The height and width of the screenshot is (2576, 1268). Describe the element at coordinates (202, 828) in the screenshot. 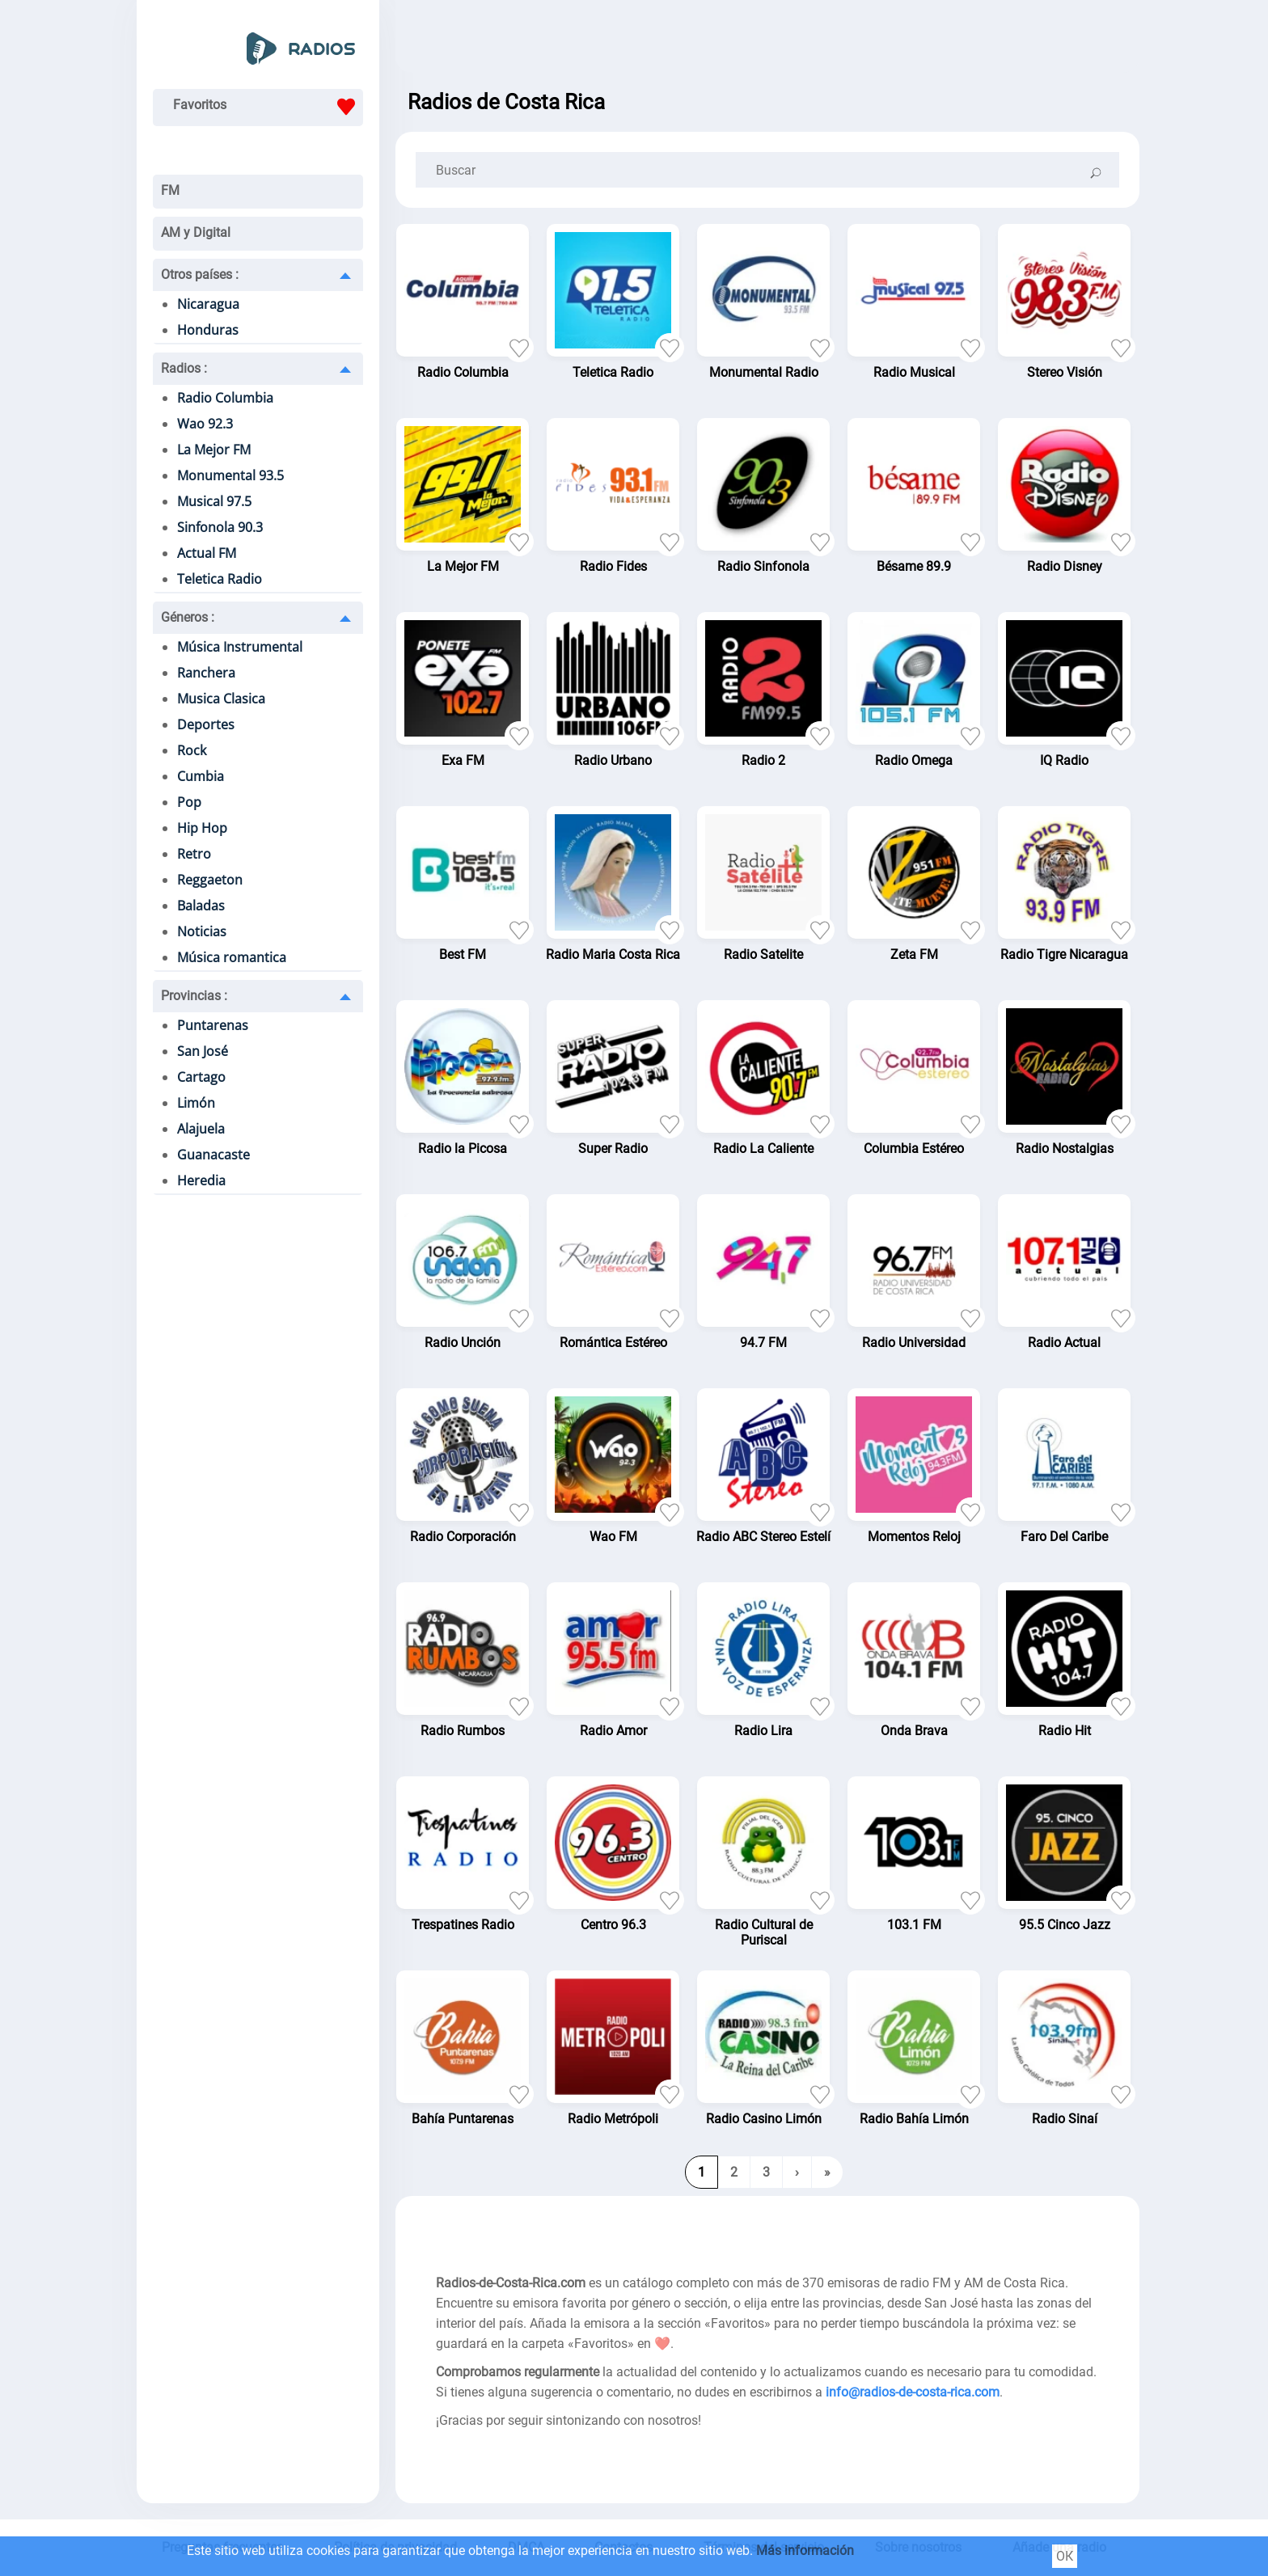

I see `Hip Hop` at that location.